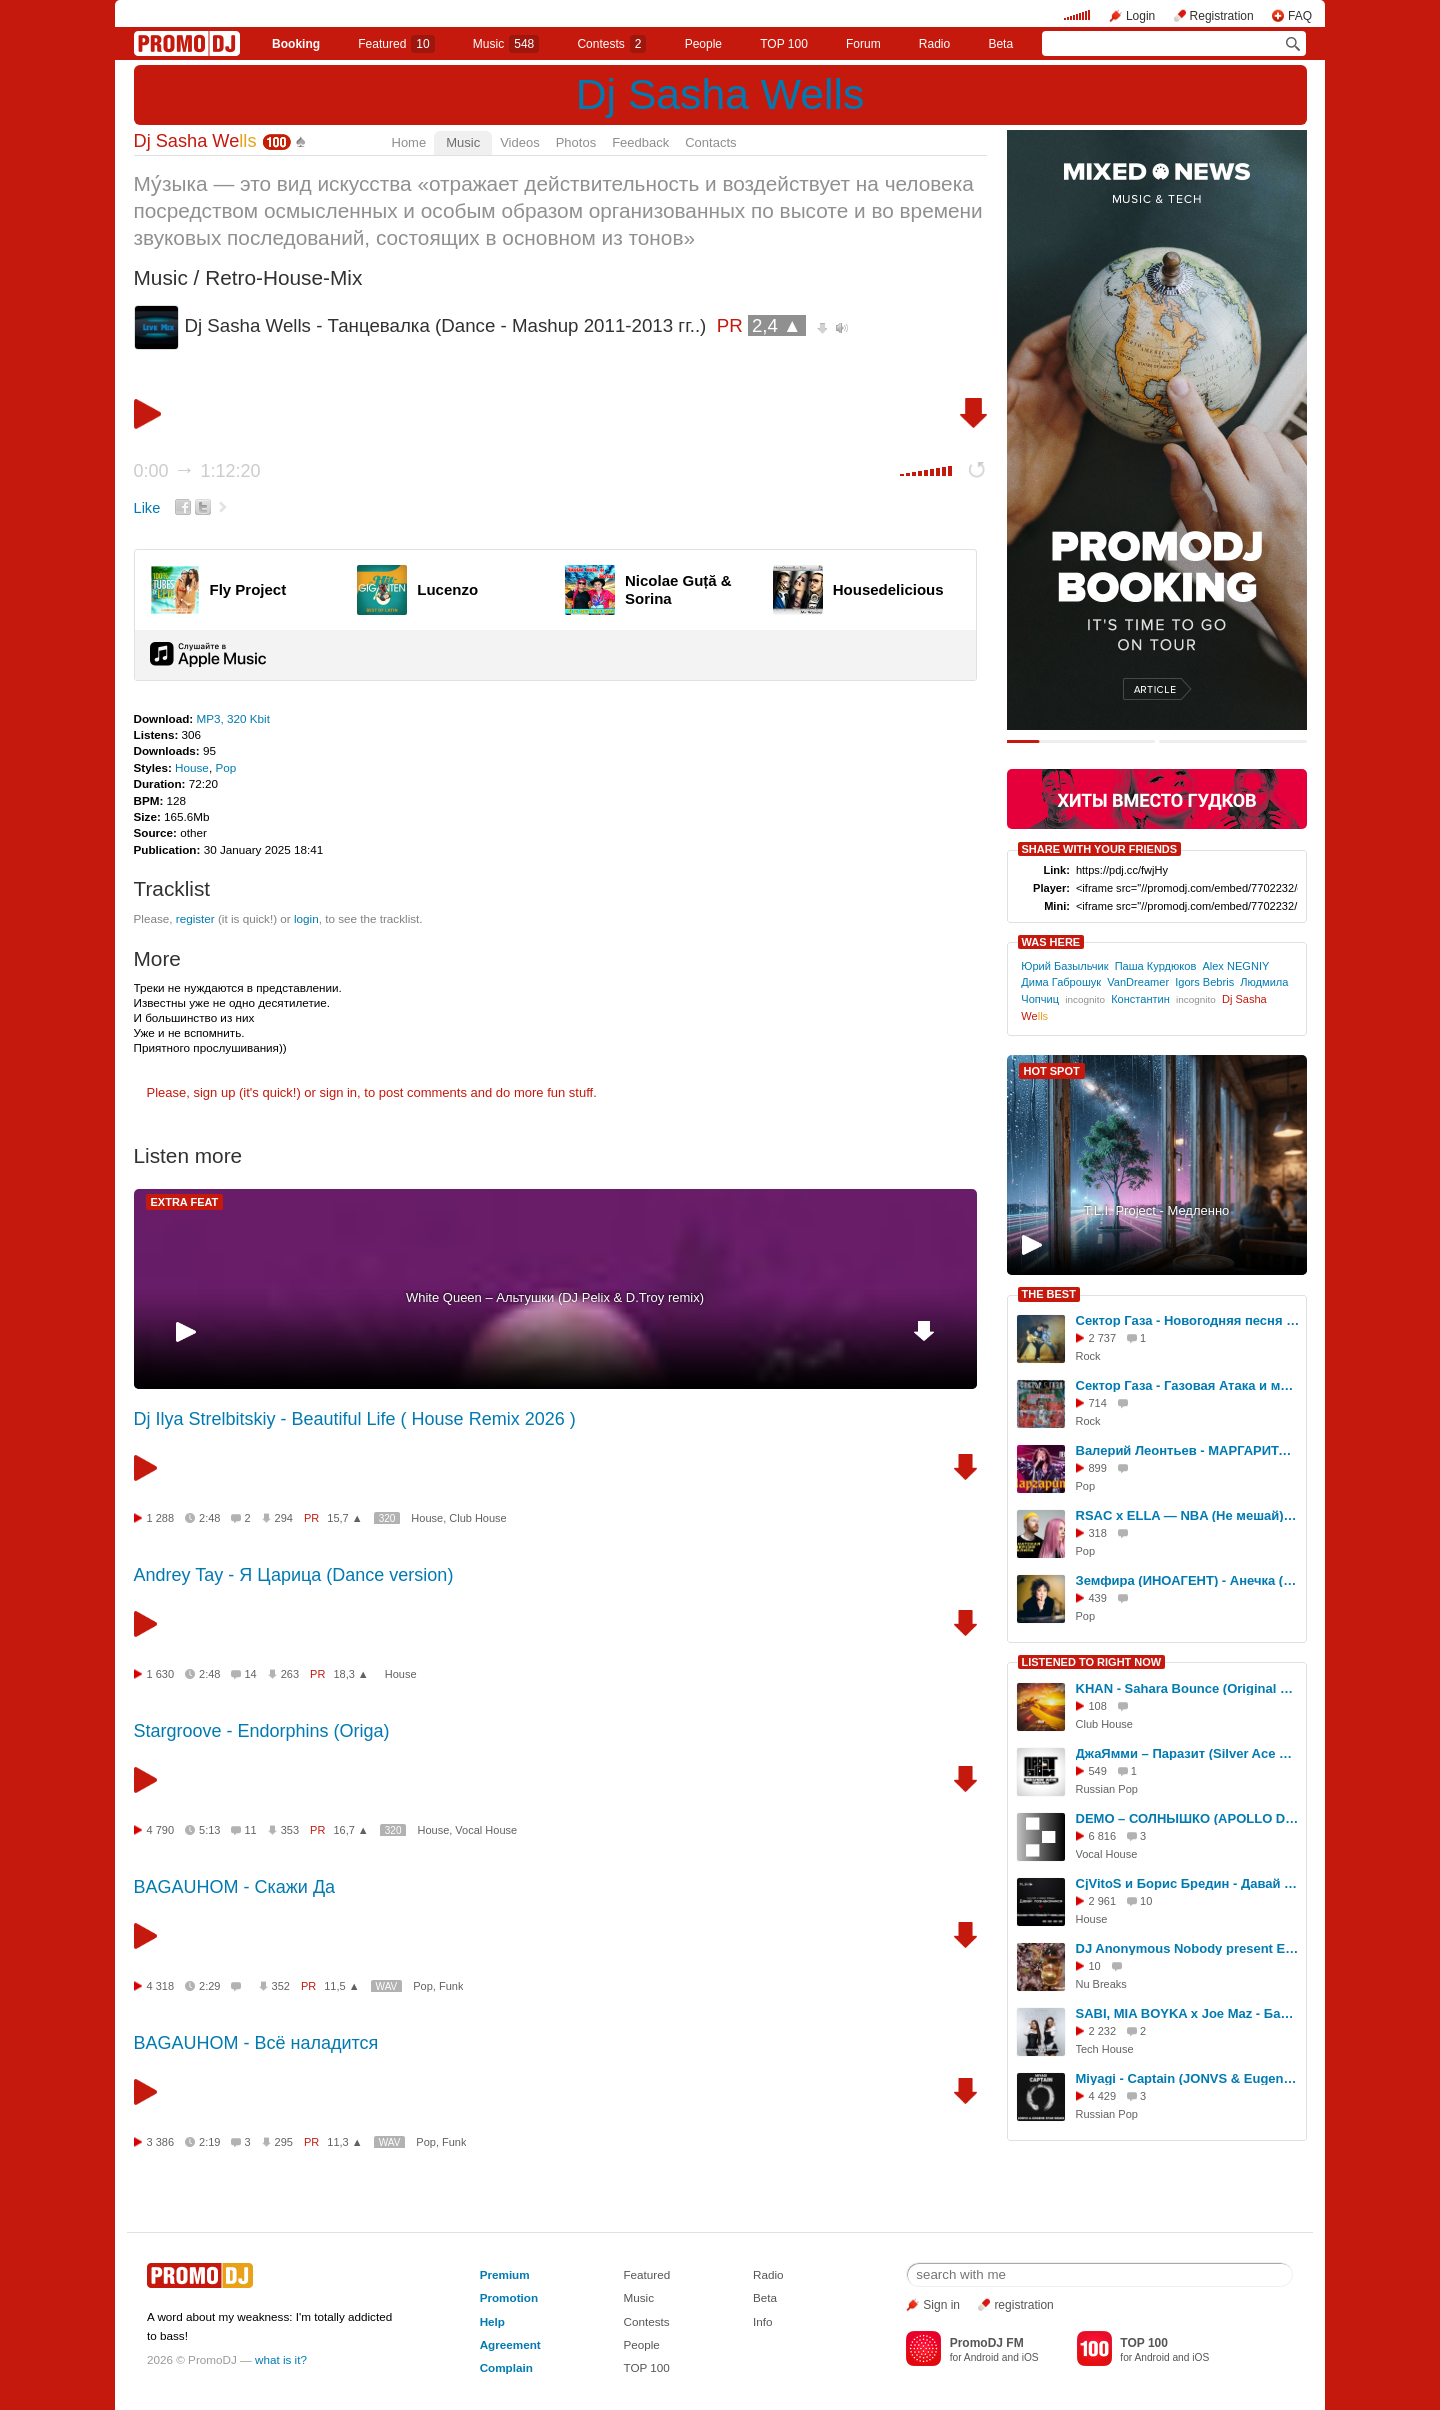 The image size is (1440, 2410). What do you see at coordinates (294, 1575) in the screenshot?
I see `Andrey Tay - Я Царица (Dance version)` at bounding box center [294, 1575].